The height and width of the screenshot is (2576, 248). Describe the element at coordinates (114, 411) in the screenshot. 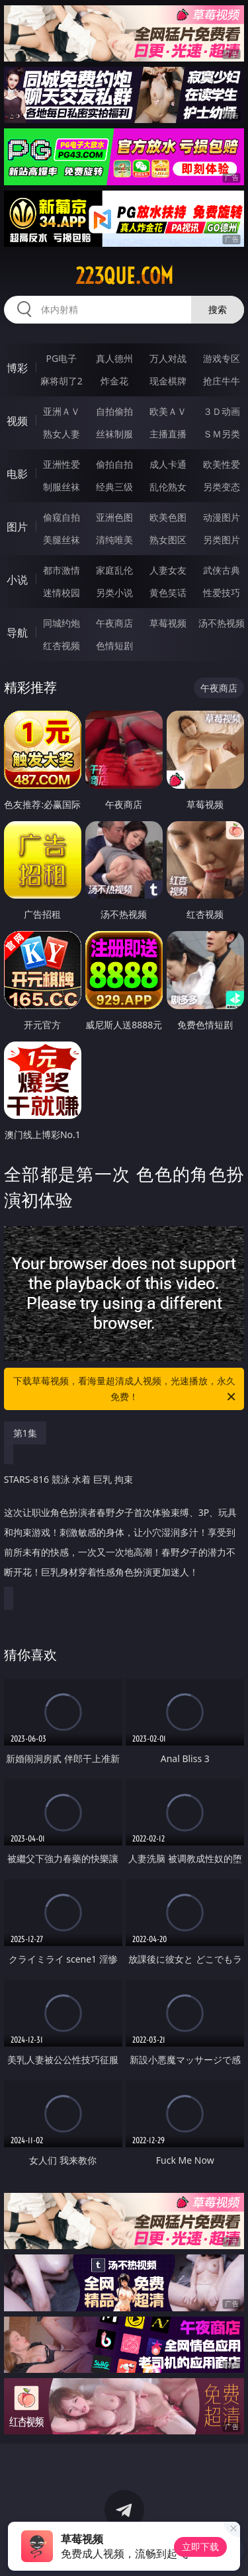

I see `自拍偷拍` at that location.